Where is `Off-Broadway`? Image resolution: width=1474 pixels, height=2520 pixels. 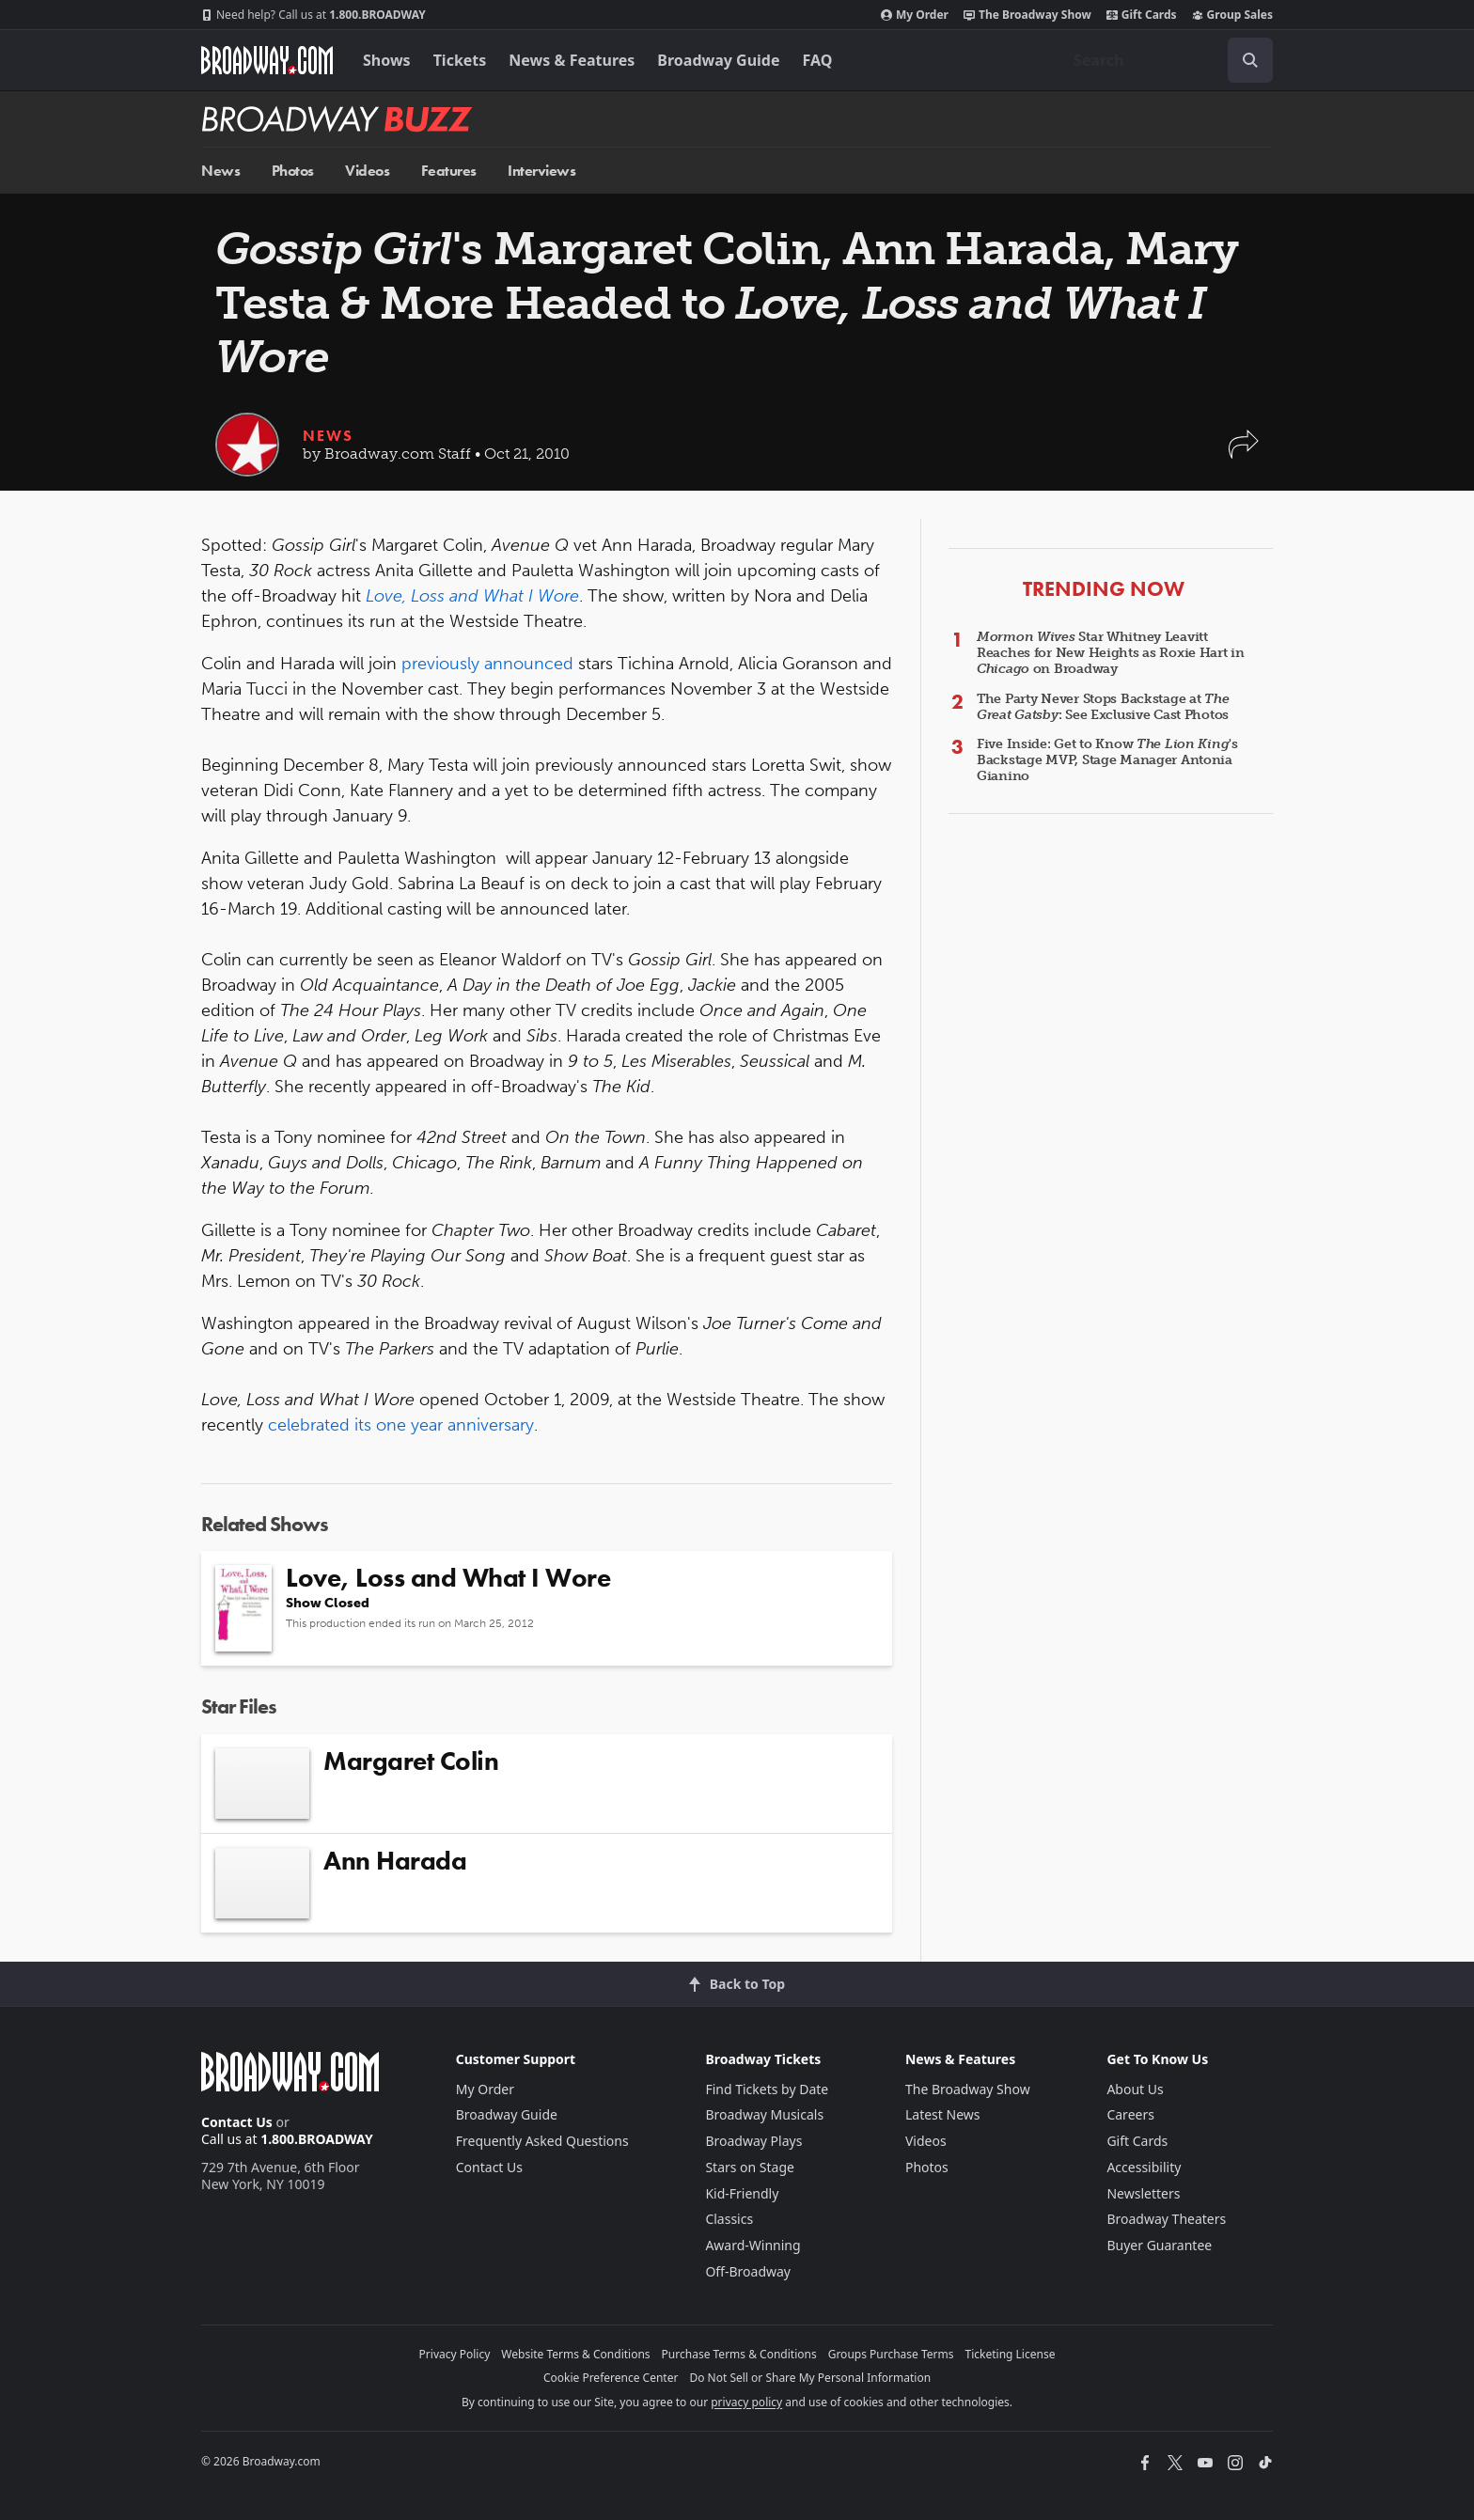 Off-Broadway is located at coordinates (748, 2271).